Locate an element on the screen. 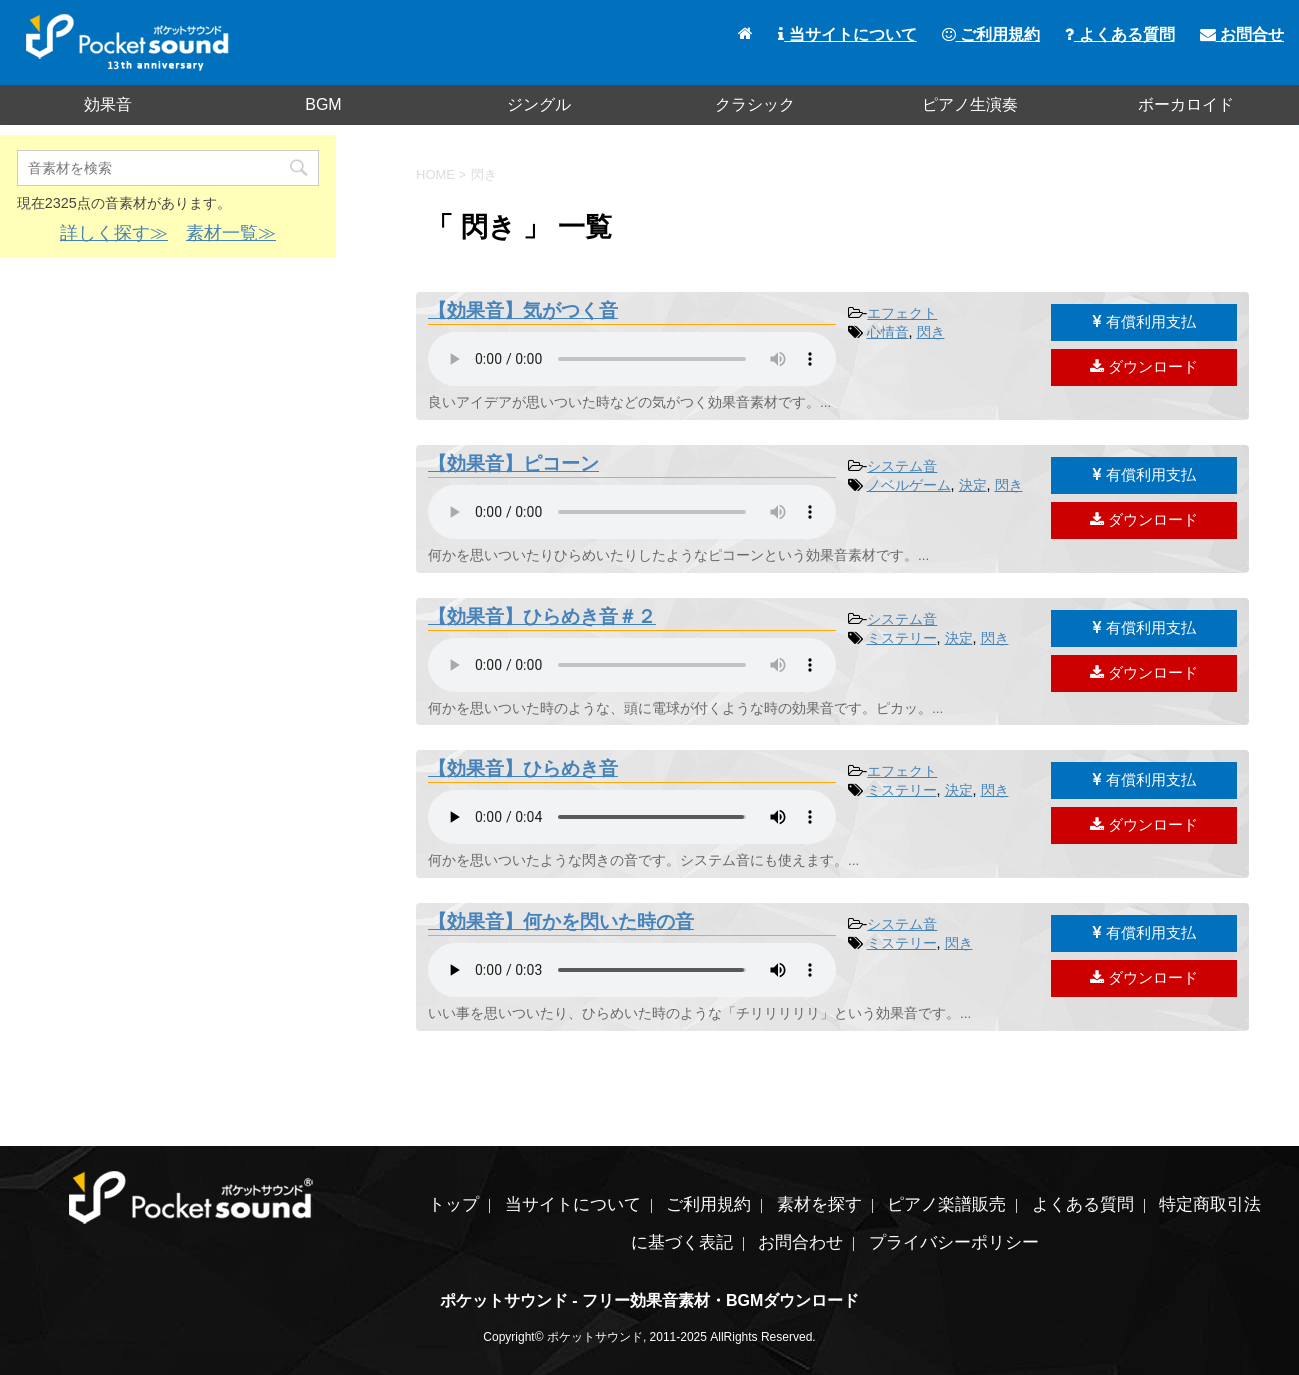  有償利用支払 is located at coordinates (1144, 321).